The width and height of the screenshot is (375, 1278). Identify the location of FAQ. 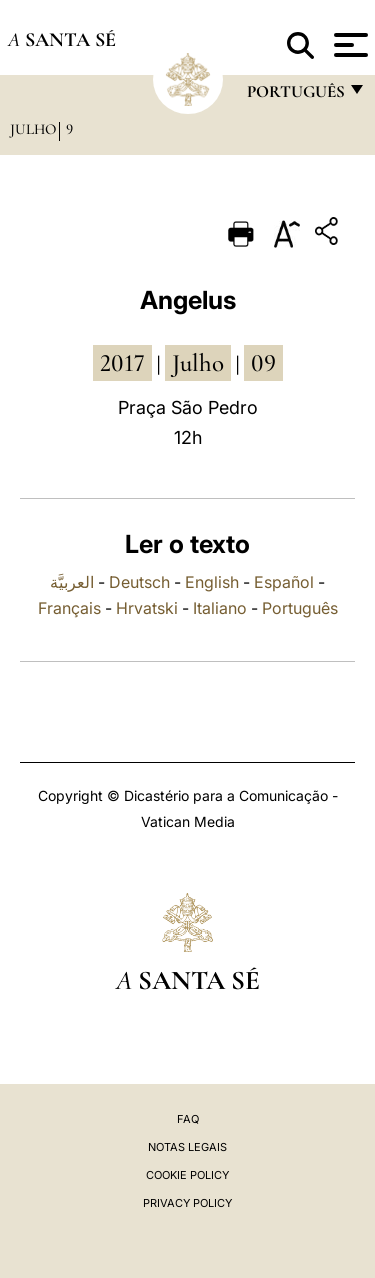
(188, 1119).